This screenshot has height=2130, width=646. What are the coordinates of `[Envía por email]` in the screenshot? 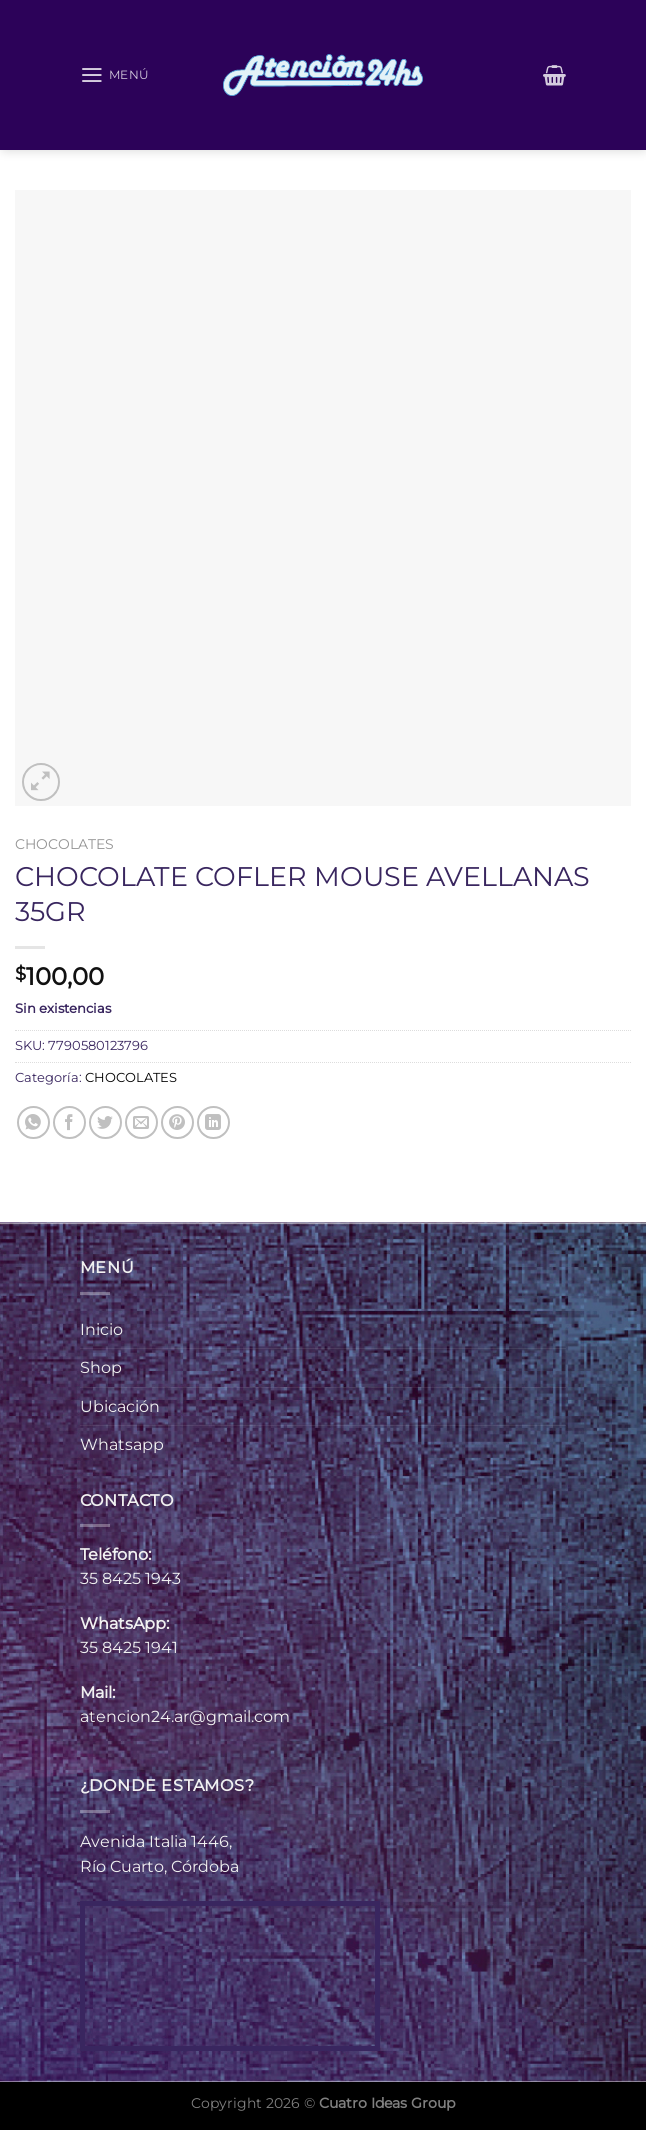 It's located at (141, 1122).